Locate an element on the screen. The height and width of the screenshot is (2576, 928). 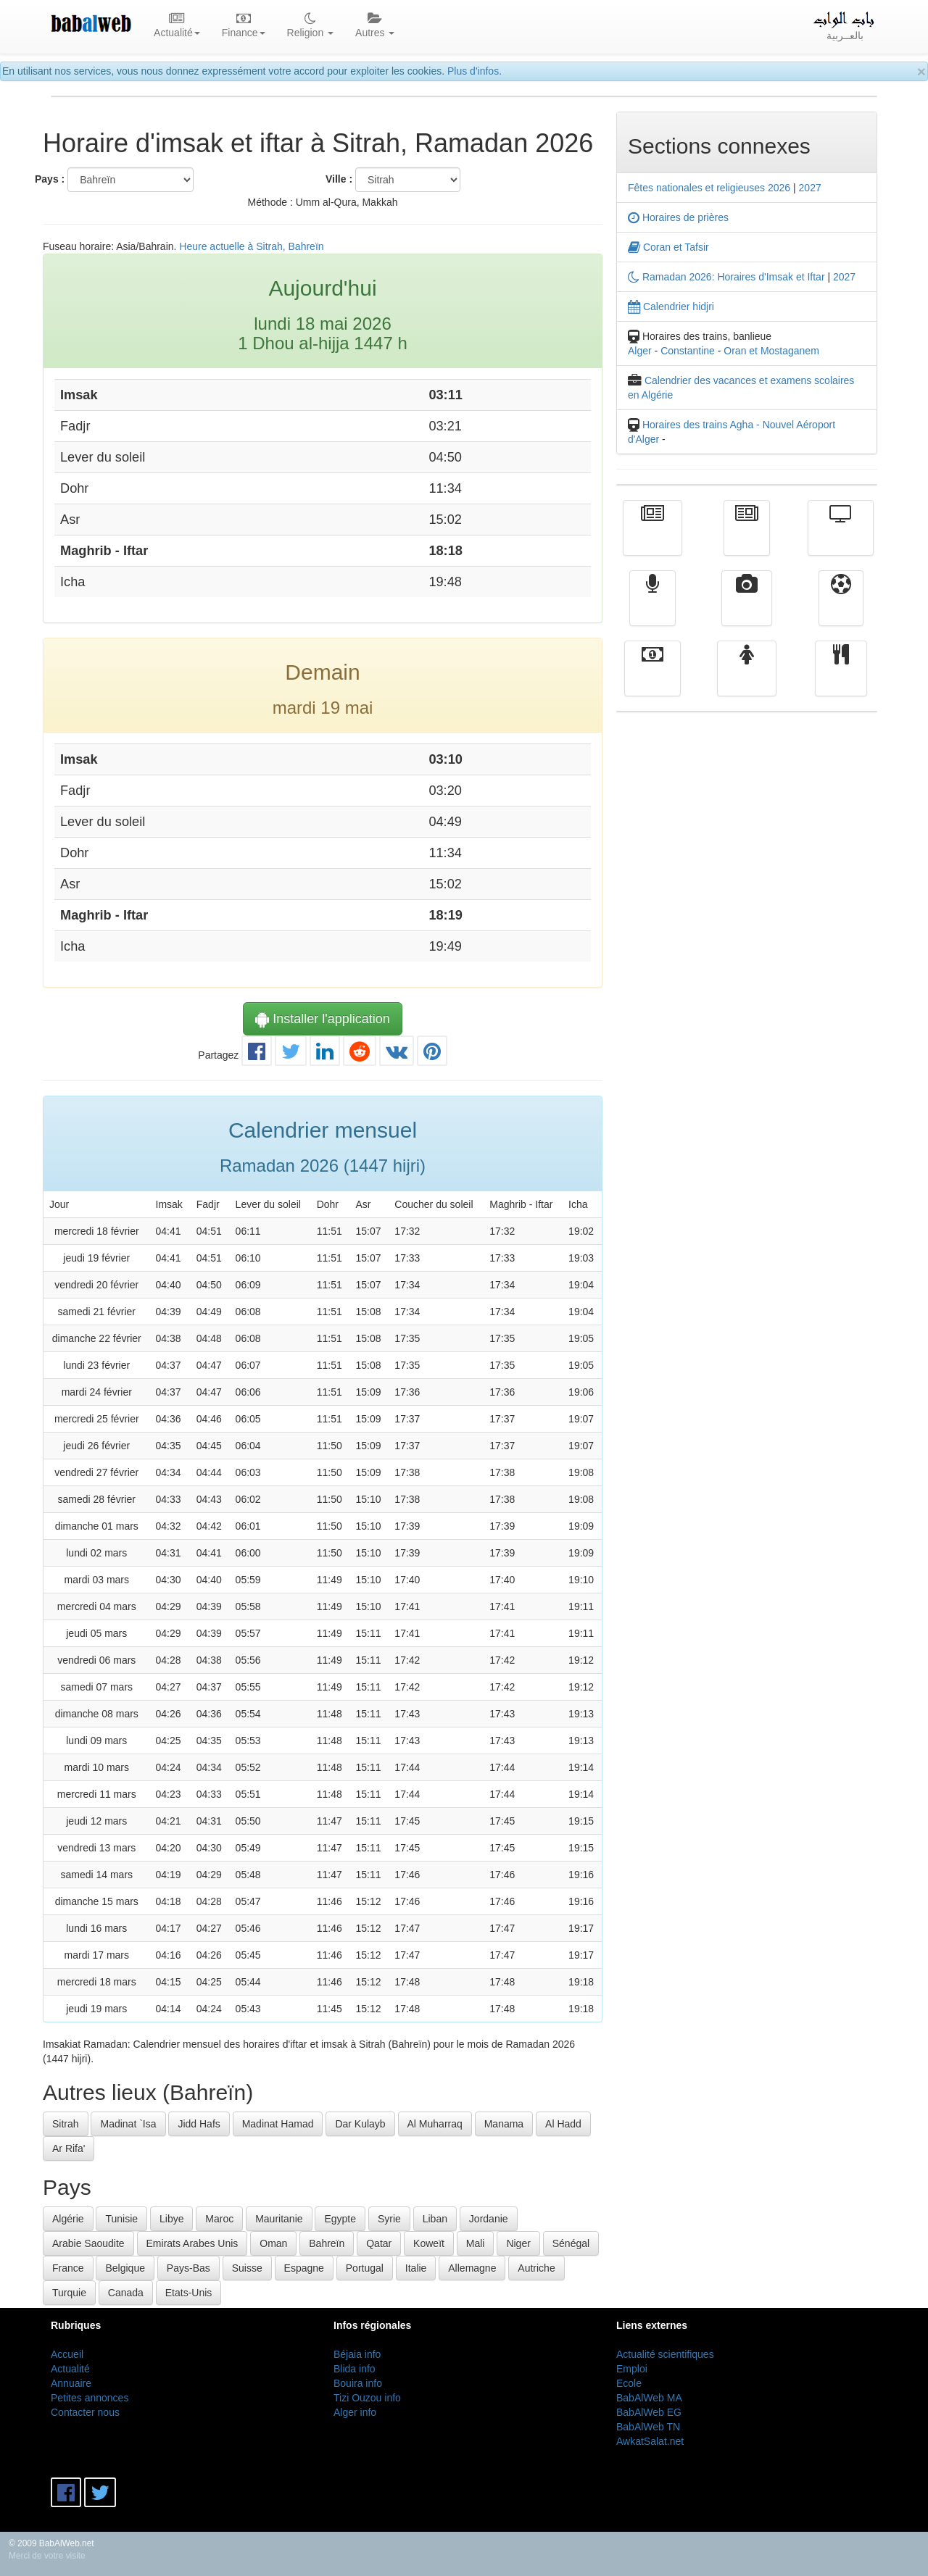
Ville : is located at coordinates (339, 179).